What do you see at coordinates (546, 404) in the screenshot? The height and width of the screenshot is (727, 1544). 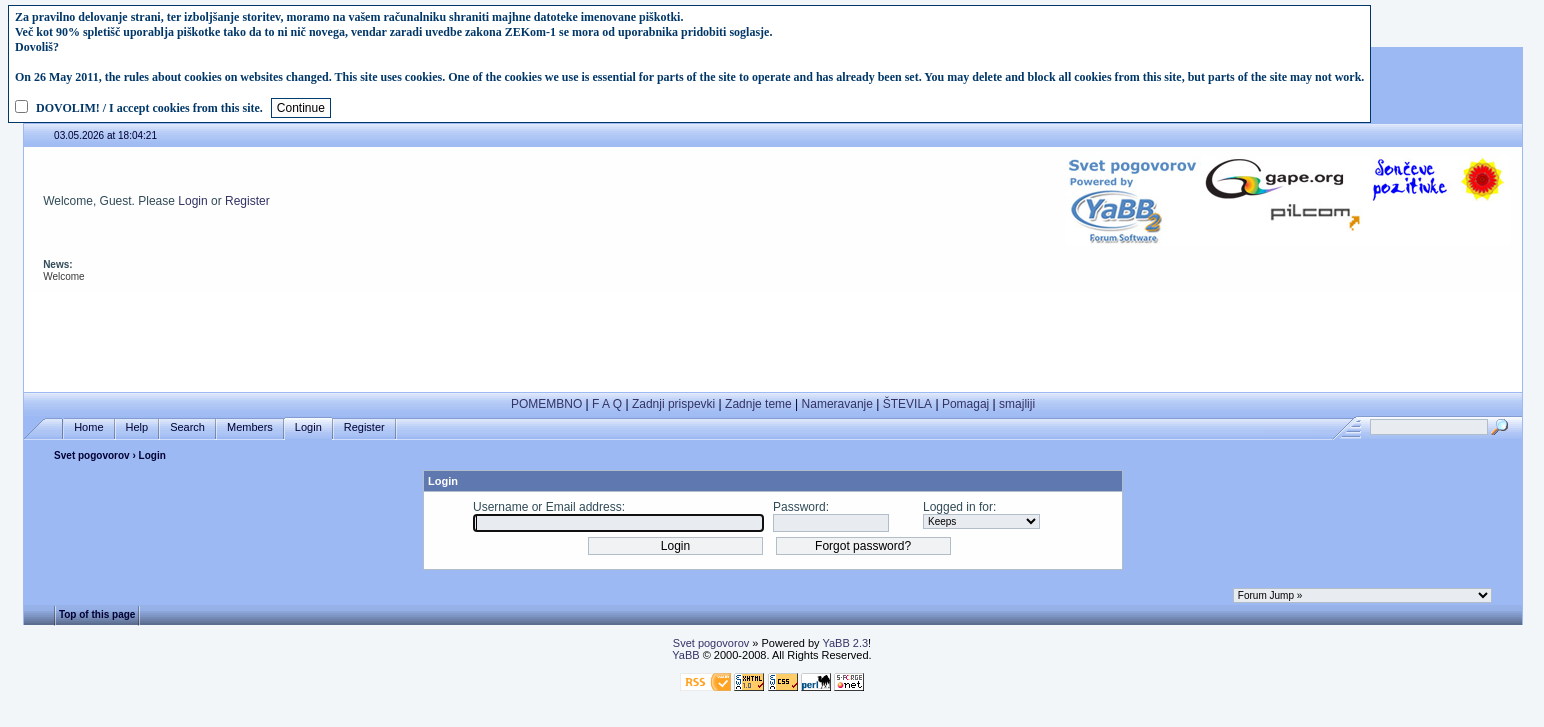 I see `POMEMBNO` at bounding box center [546, 404].